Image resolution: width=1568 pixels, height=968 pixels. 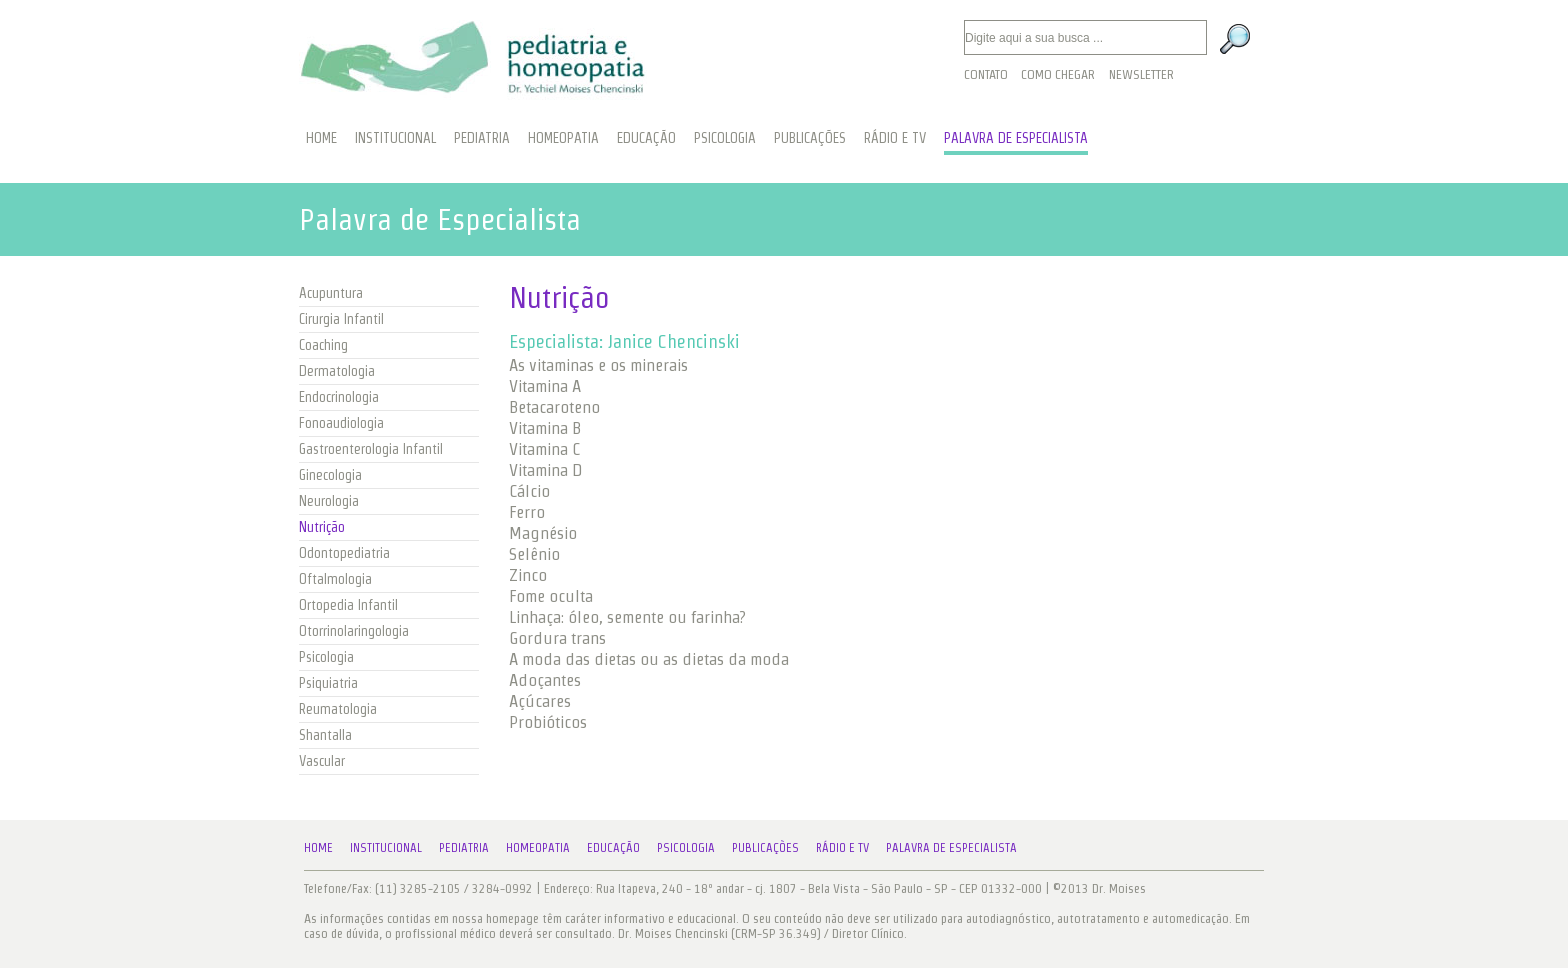 What do you see at coordinates (540, 701) in the screenshot?
I see `Açúcares` at bounding box center [540, 701].